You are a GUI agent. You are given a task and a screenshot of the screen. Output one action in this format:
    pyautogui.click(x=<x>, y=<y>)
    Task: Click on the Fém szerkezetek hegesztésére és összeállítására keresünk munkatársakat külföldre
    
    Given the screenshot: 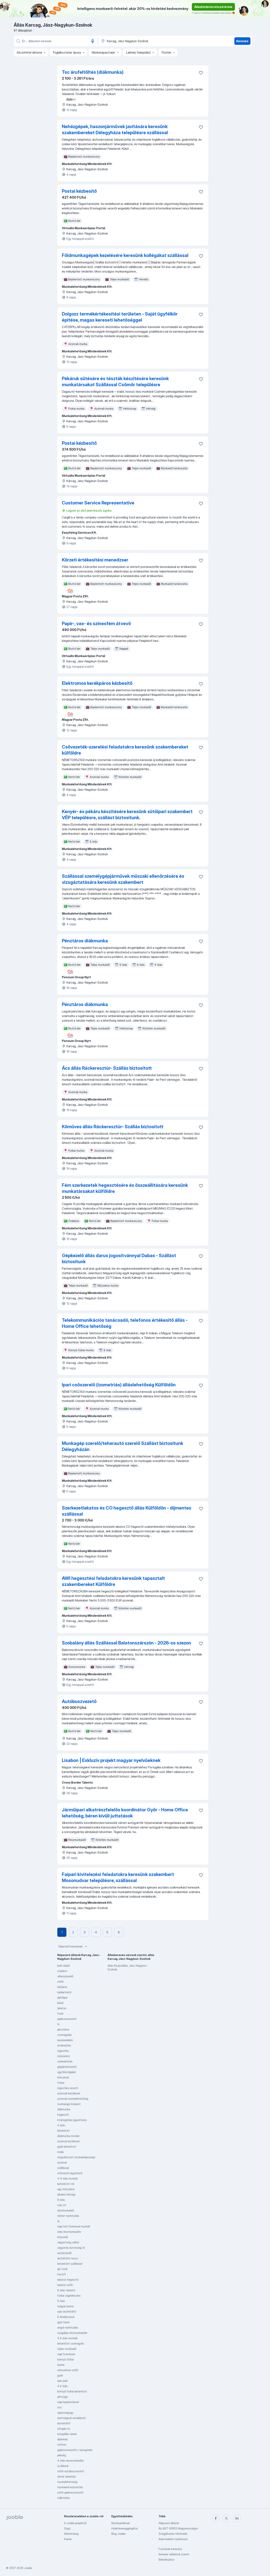 What is the action you would take?
    pyautogui.click(x=125, y=1188)
    